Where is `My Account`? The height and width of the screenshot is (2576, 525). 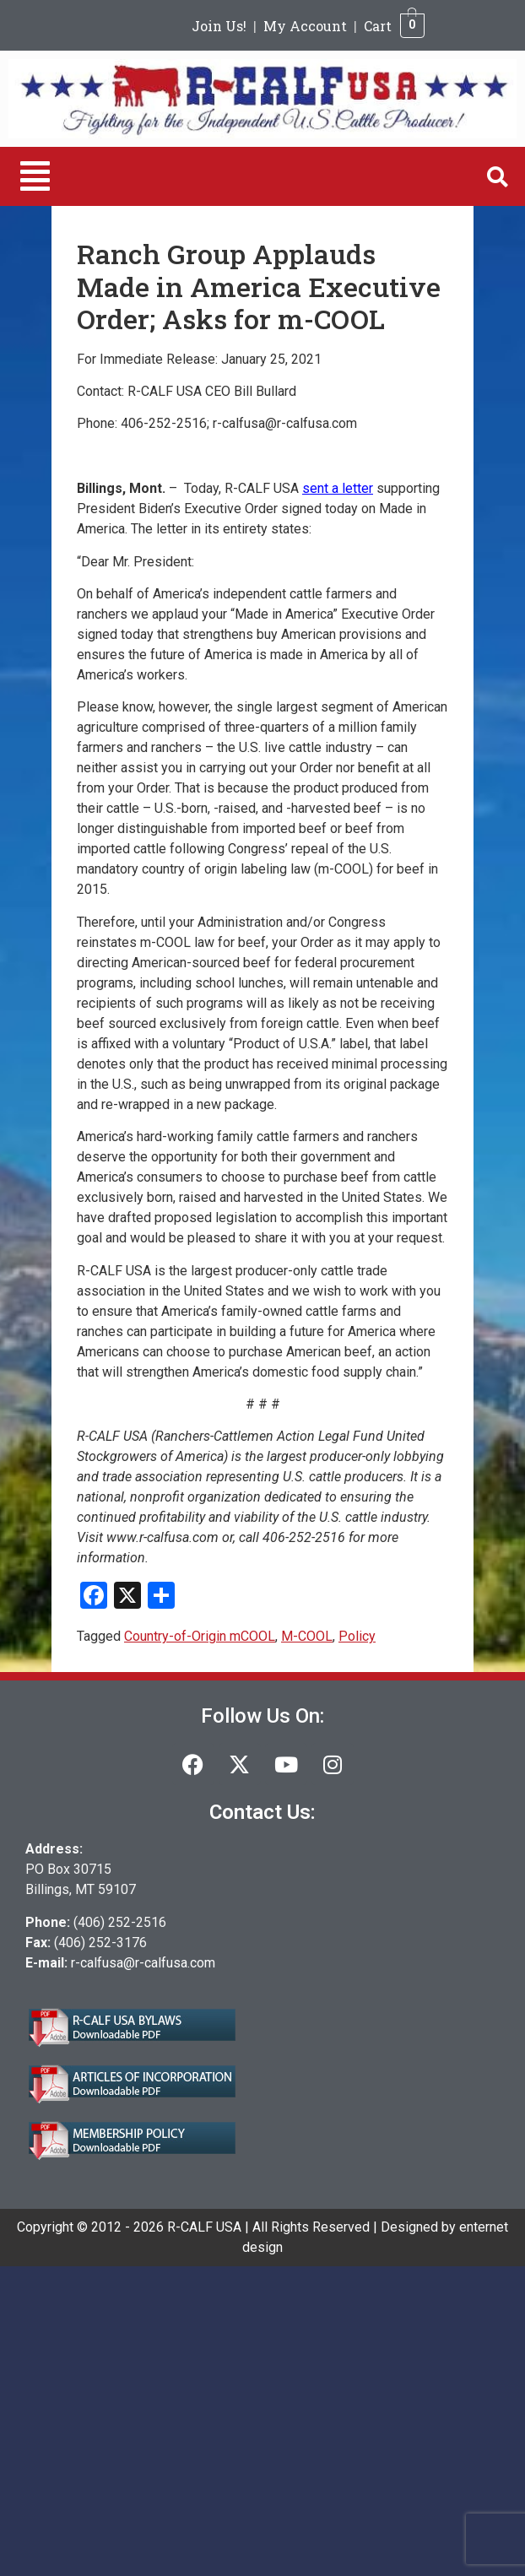
My Account is located at coordinates (305, 26).